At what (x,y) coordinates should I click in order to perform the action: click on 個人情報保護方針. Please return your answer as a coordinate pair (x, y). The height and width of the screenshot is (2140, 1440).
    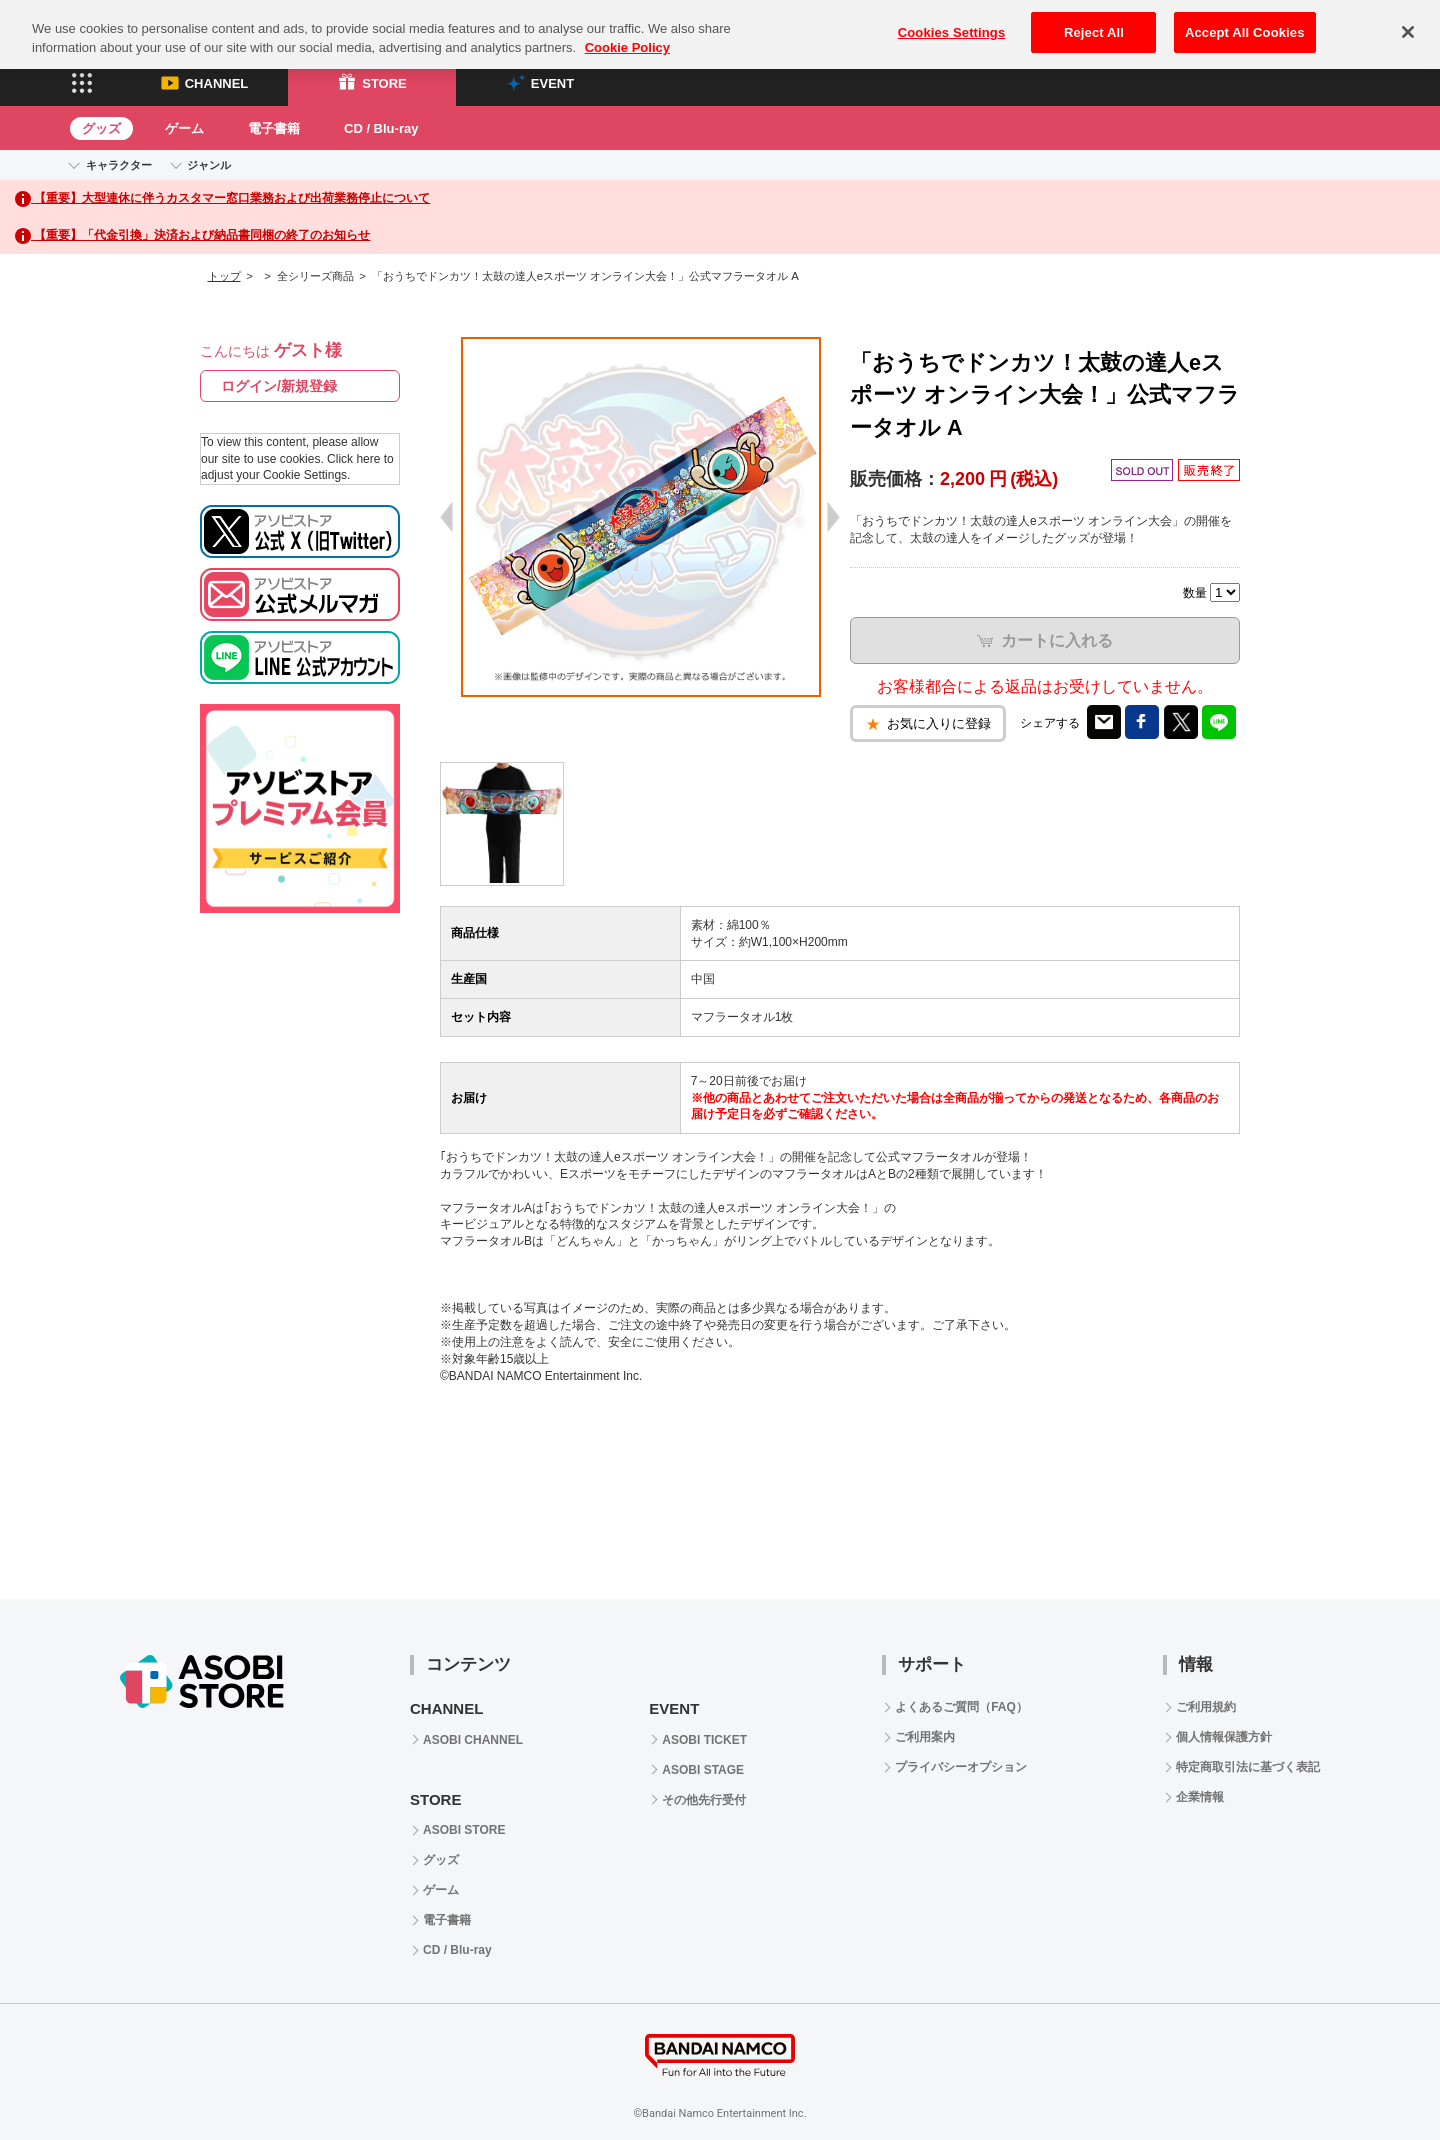
    Looking at the image, I should click on (1224, 1737).